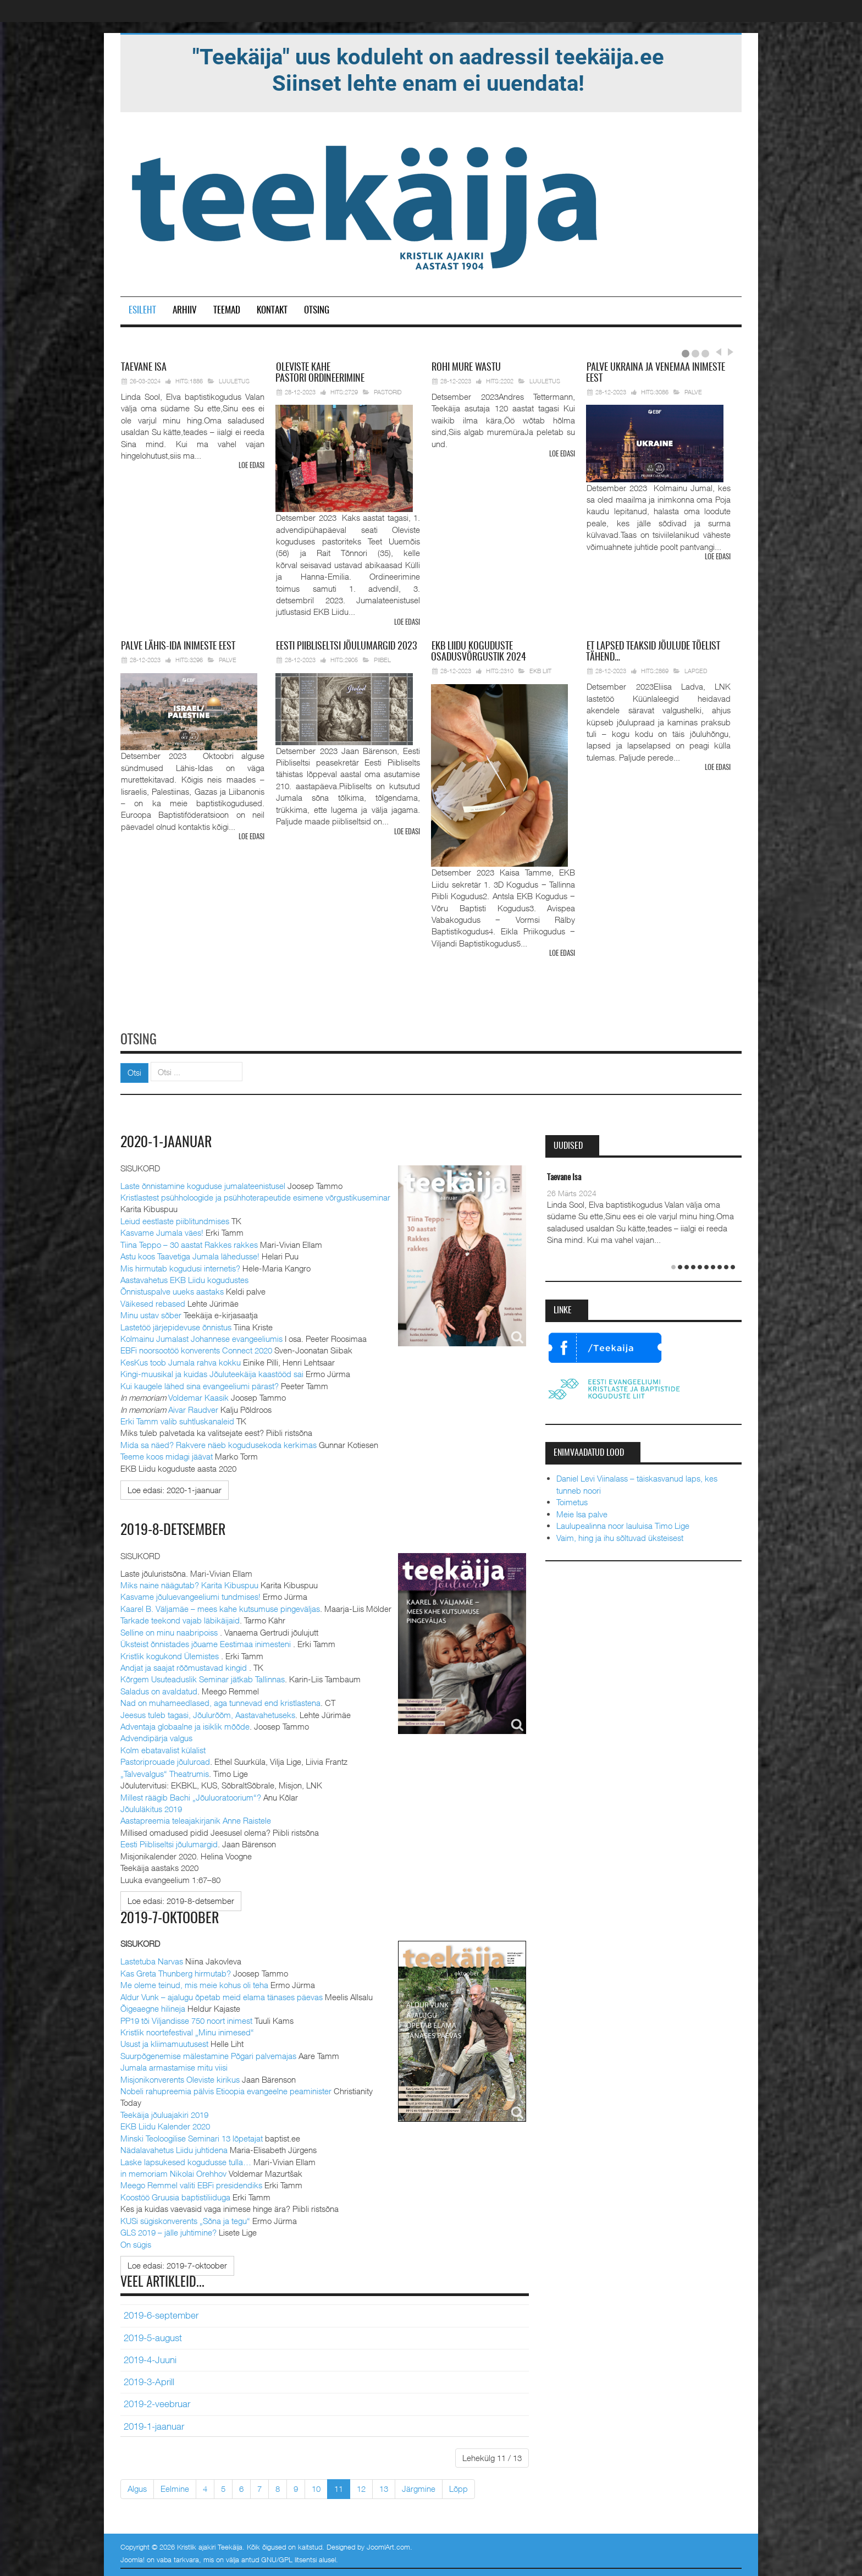 The image size is (862, 2576). What do you see at coordinates (151, 1808) in the screenshot?
I see `Jõululäkitus 2019` at bounding box center [151, 1808].